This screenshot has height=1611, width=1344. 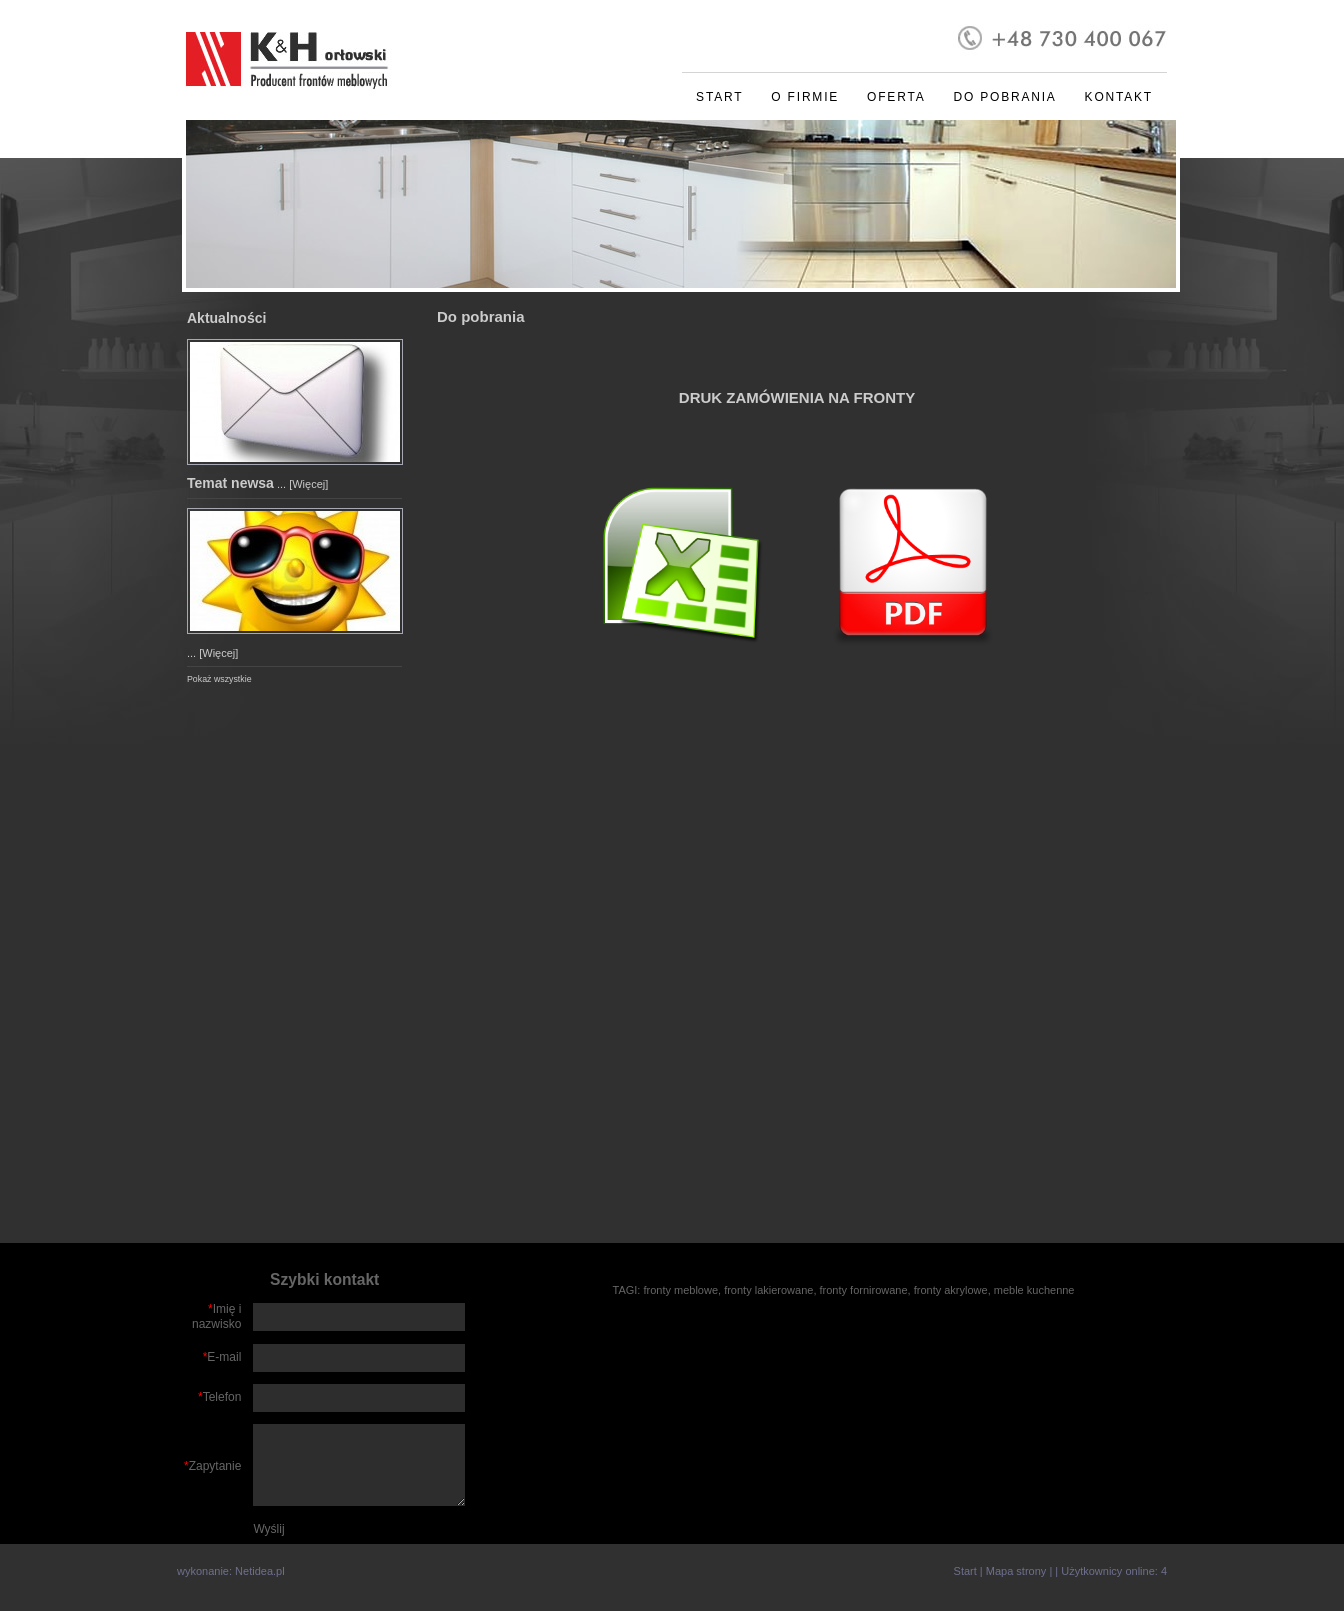 What do you see at coordinates (805, 97) in the screenshot?
I see `O firmie` at bounding box center [805, 97].